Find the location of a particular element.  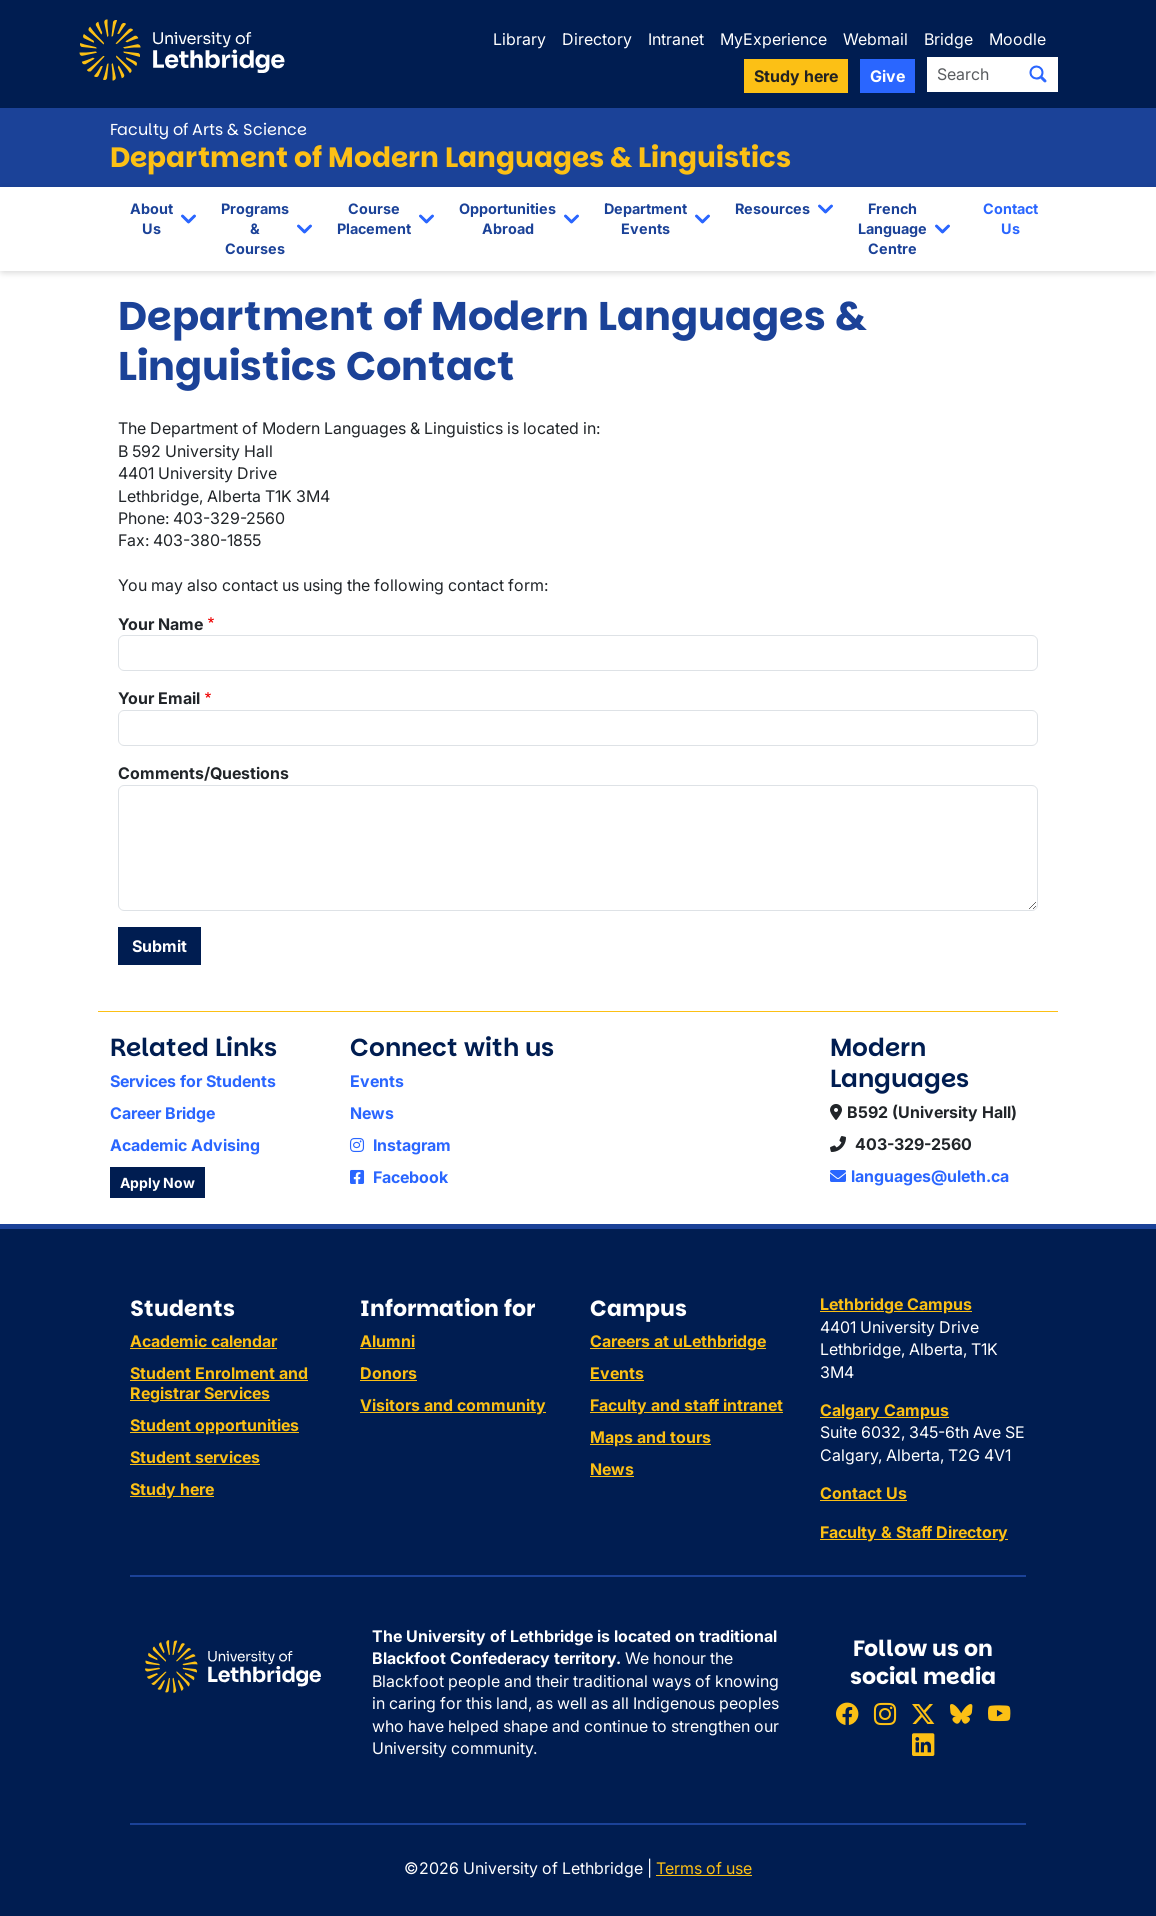

Department Events is located at coordinates (645, 218).